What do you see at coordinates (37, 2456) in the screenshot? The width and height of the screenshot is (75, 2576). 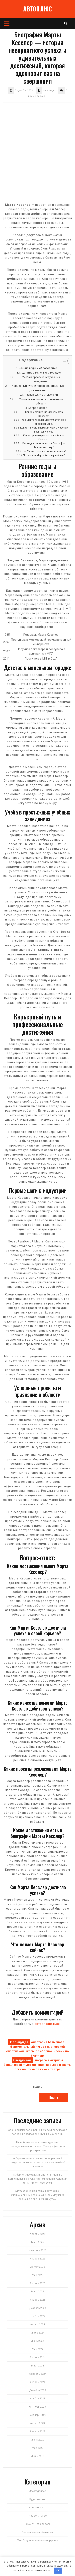 I see `Июль 2019` at bounding box center [37, 2456].